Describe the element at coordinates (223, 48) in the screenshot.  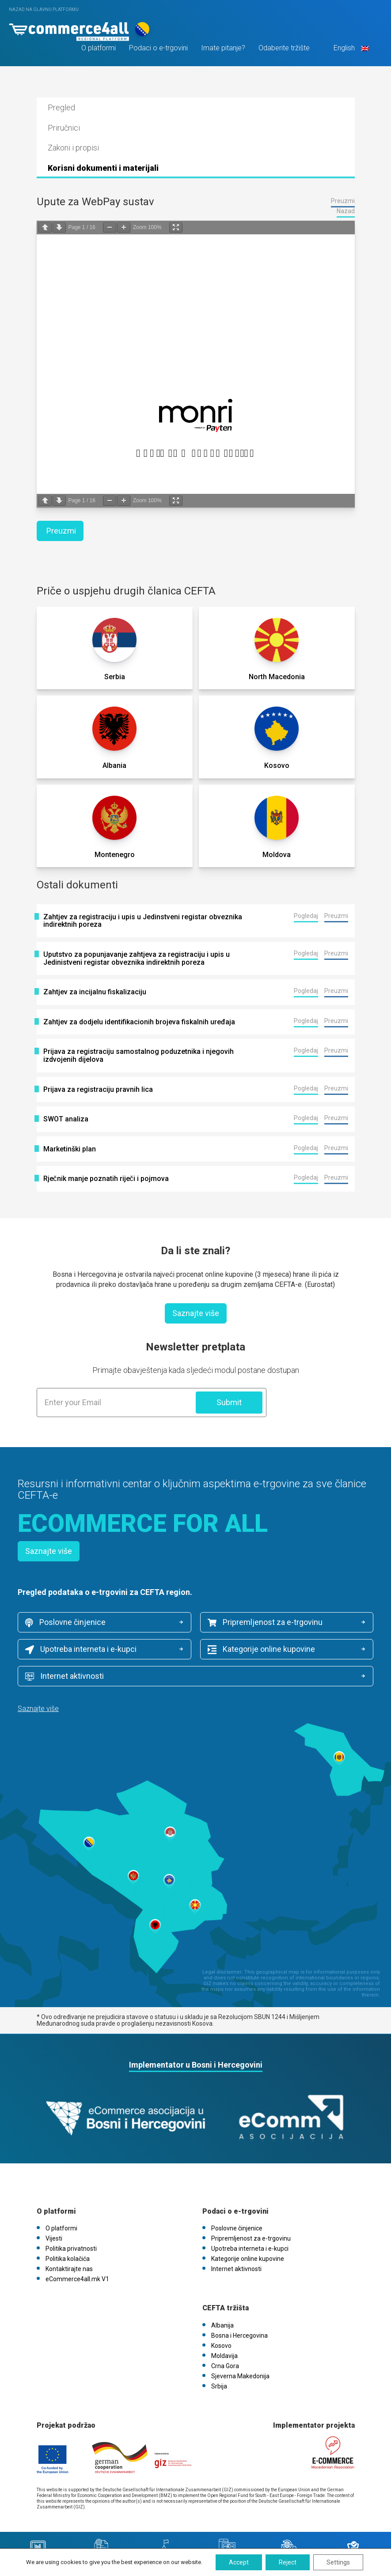
I see `Imate pitanje?` at that location.